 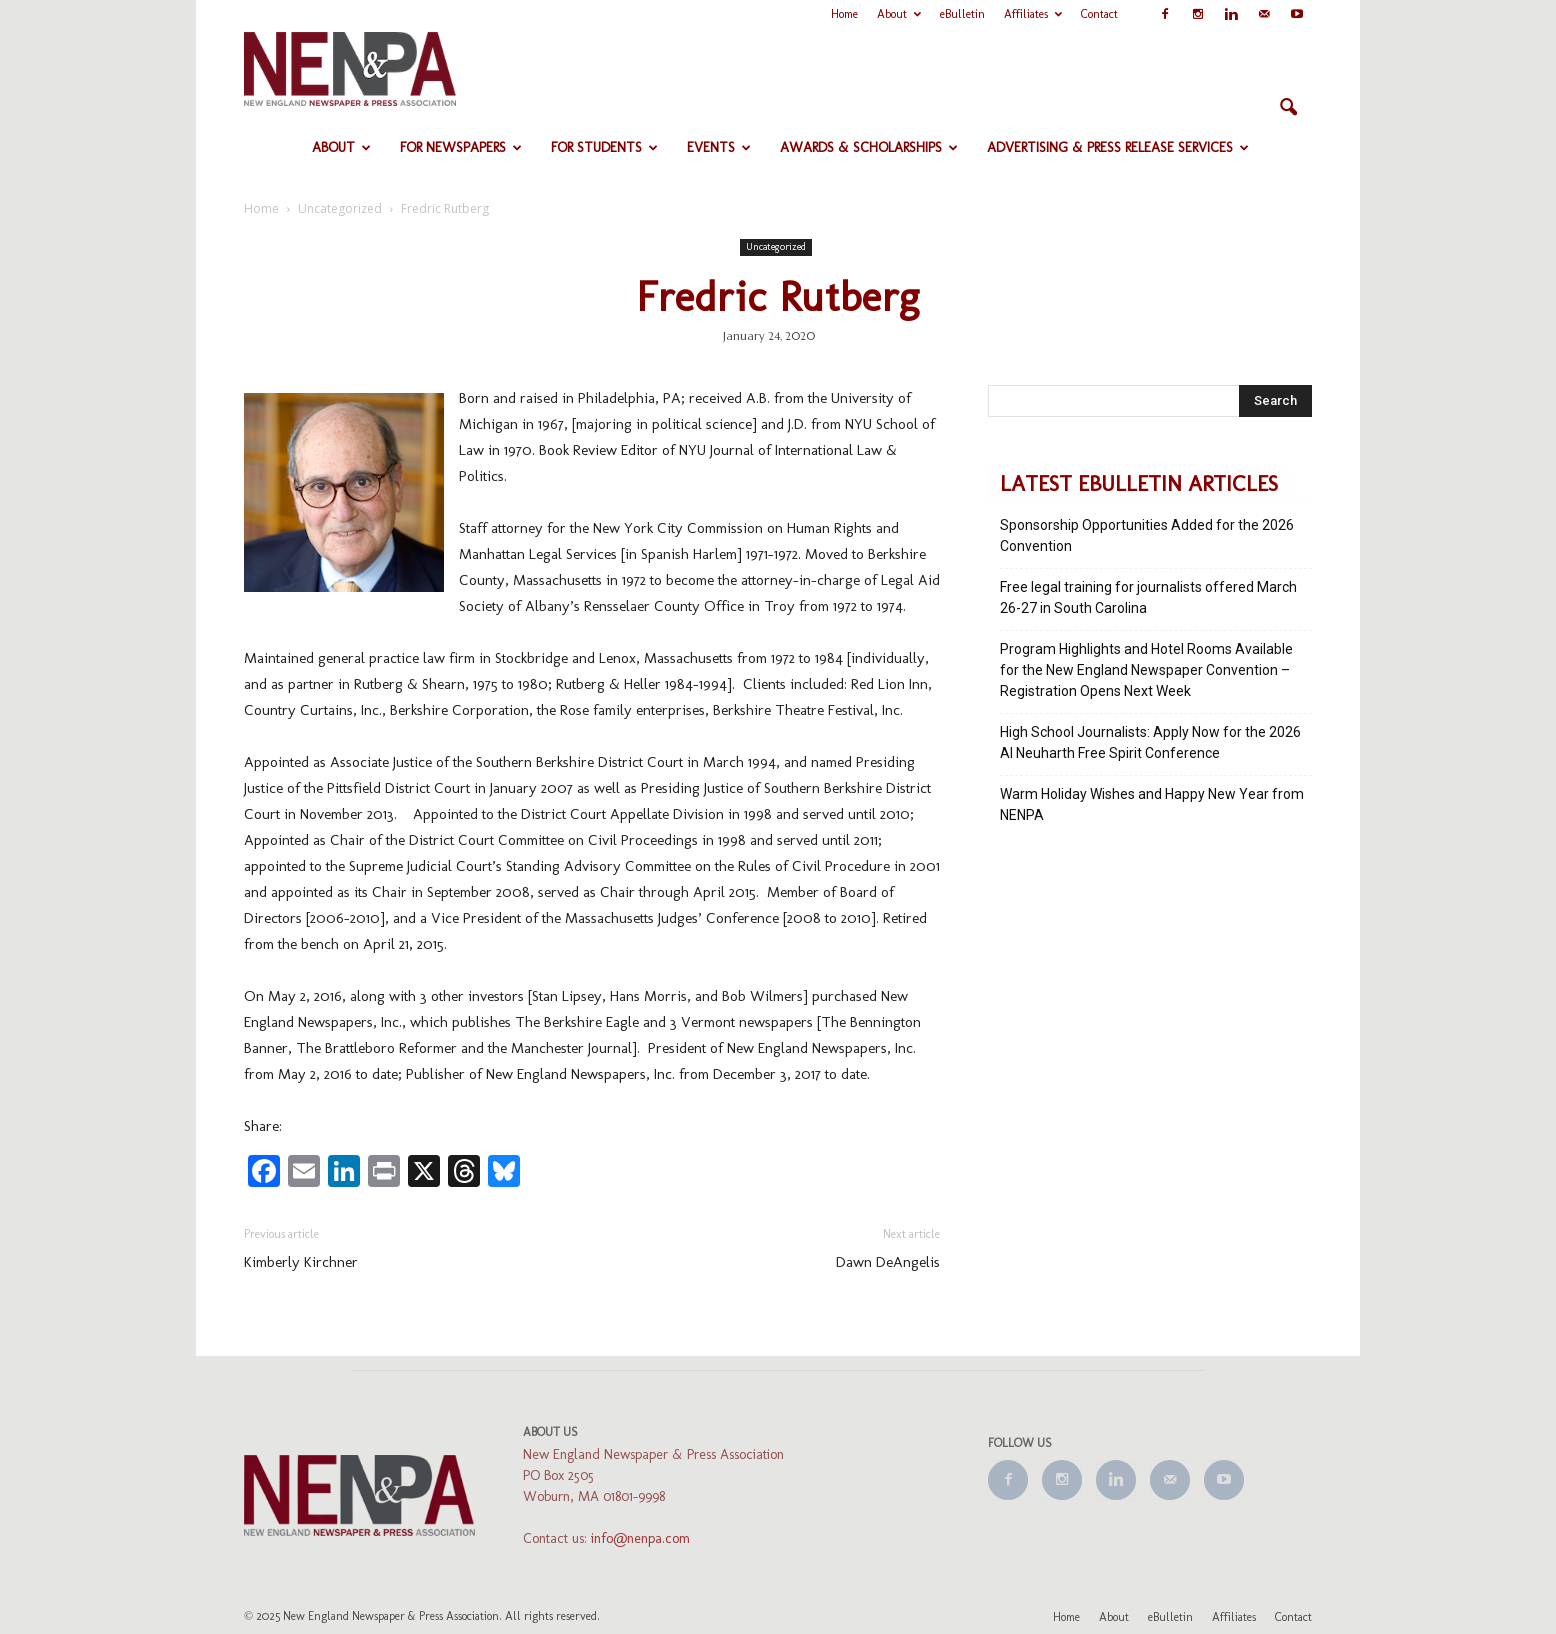 I want to click on For Students, so click(x=604, y=147).